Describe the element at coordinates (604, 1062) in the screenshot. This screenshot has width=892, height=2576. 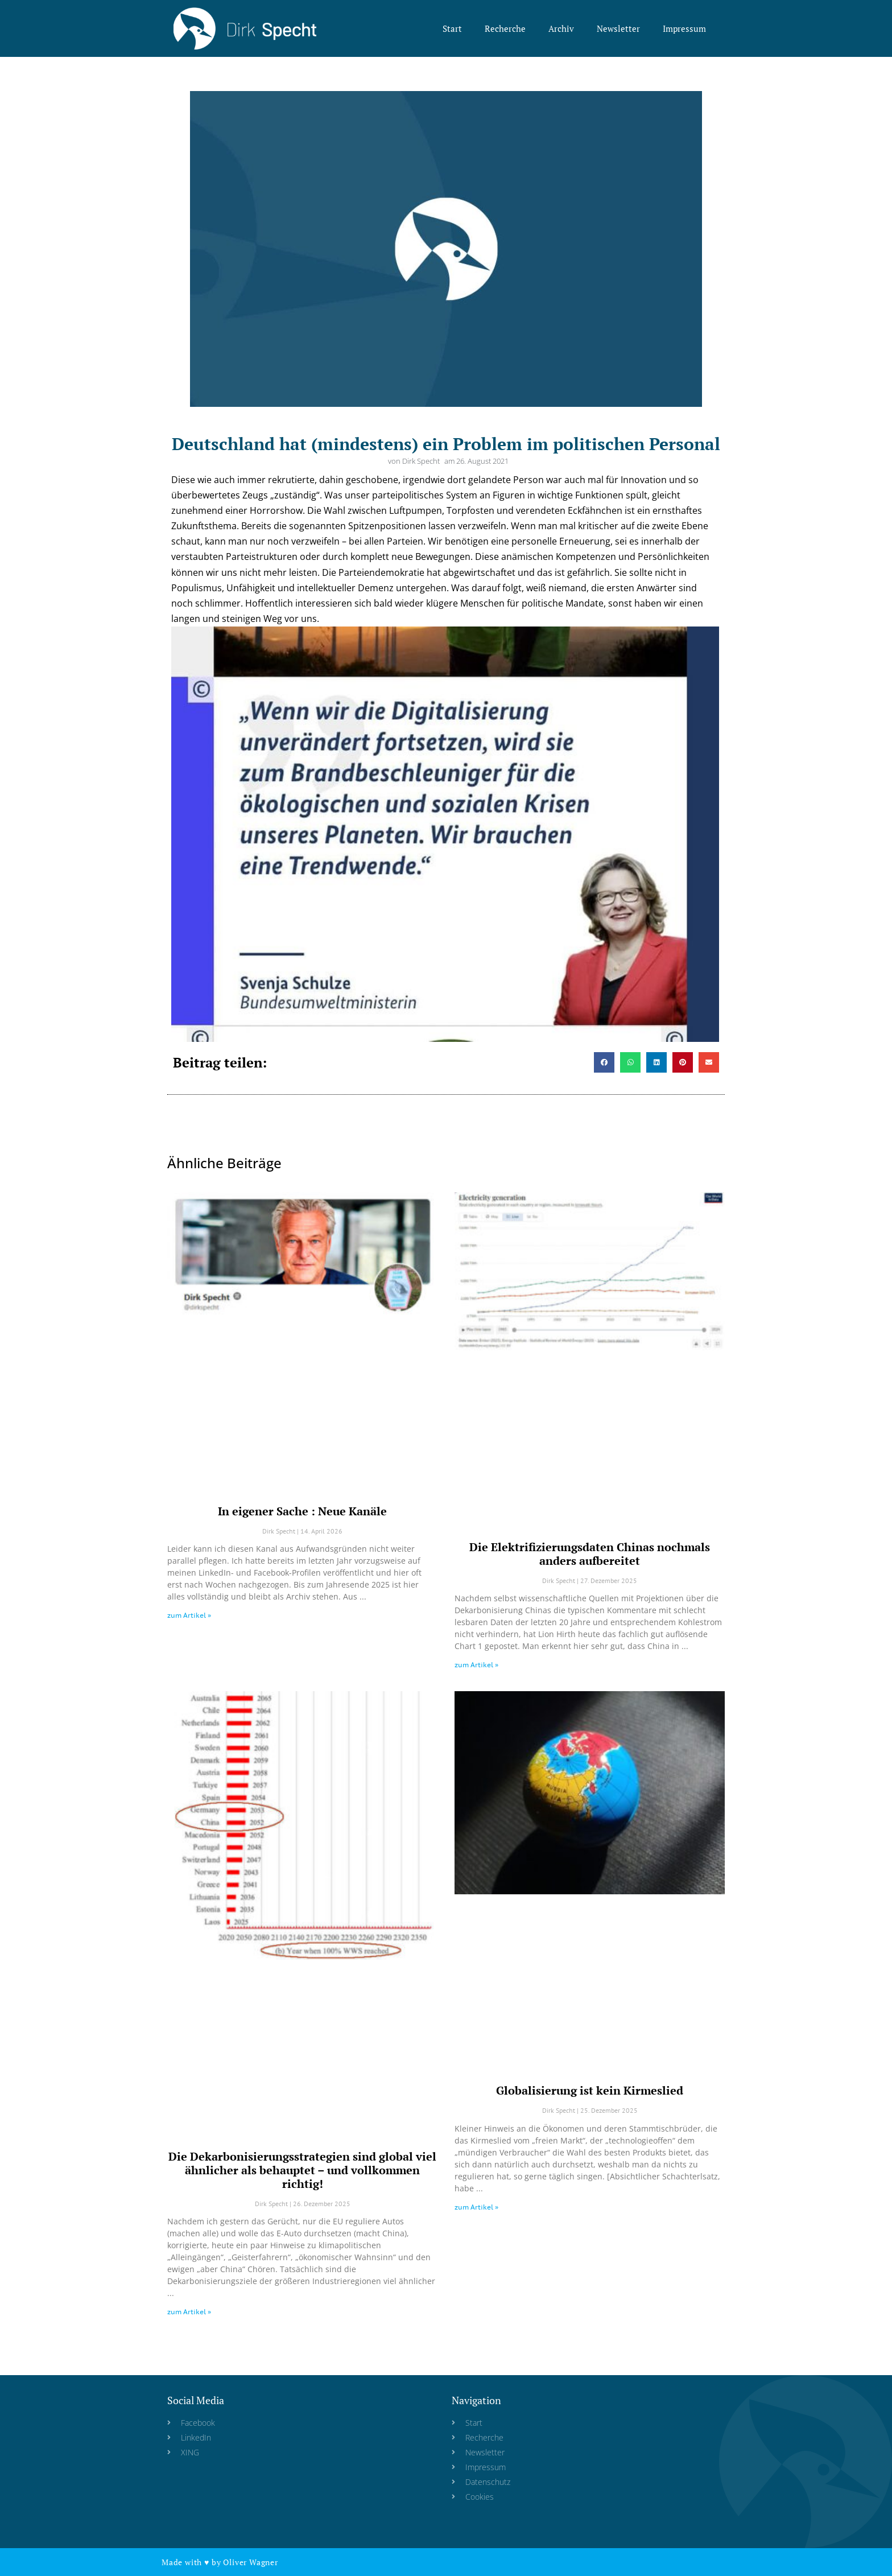
I see `[button]` at that location.